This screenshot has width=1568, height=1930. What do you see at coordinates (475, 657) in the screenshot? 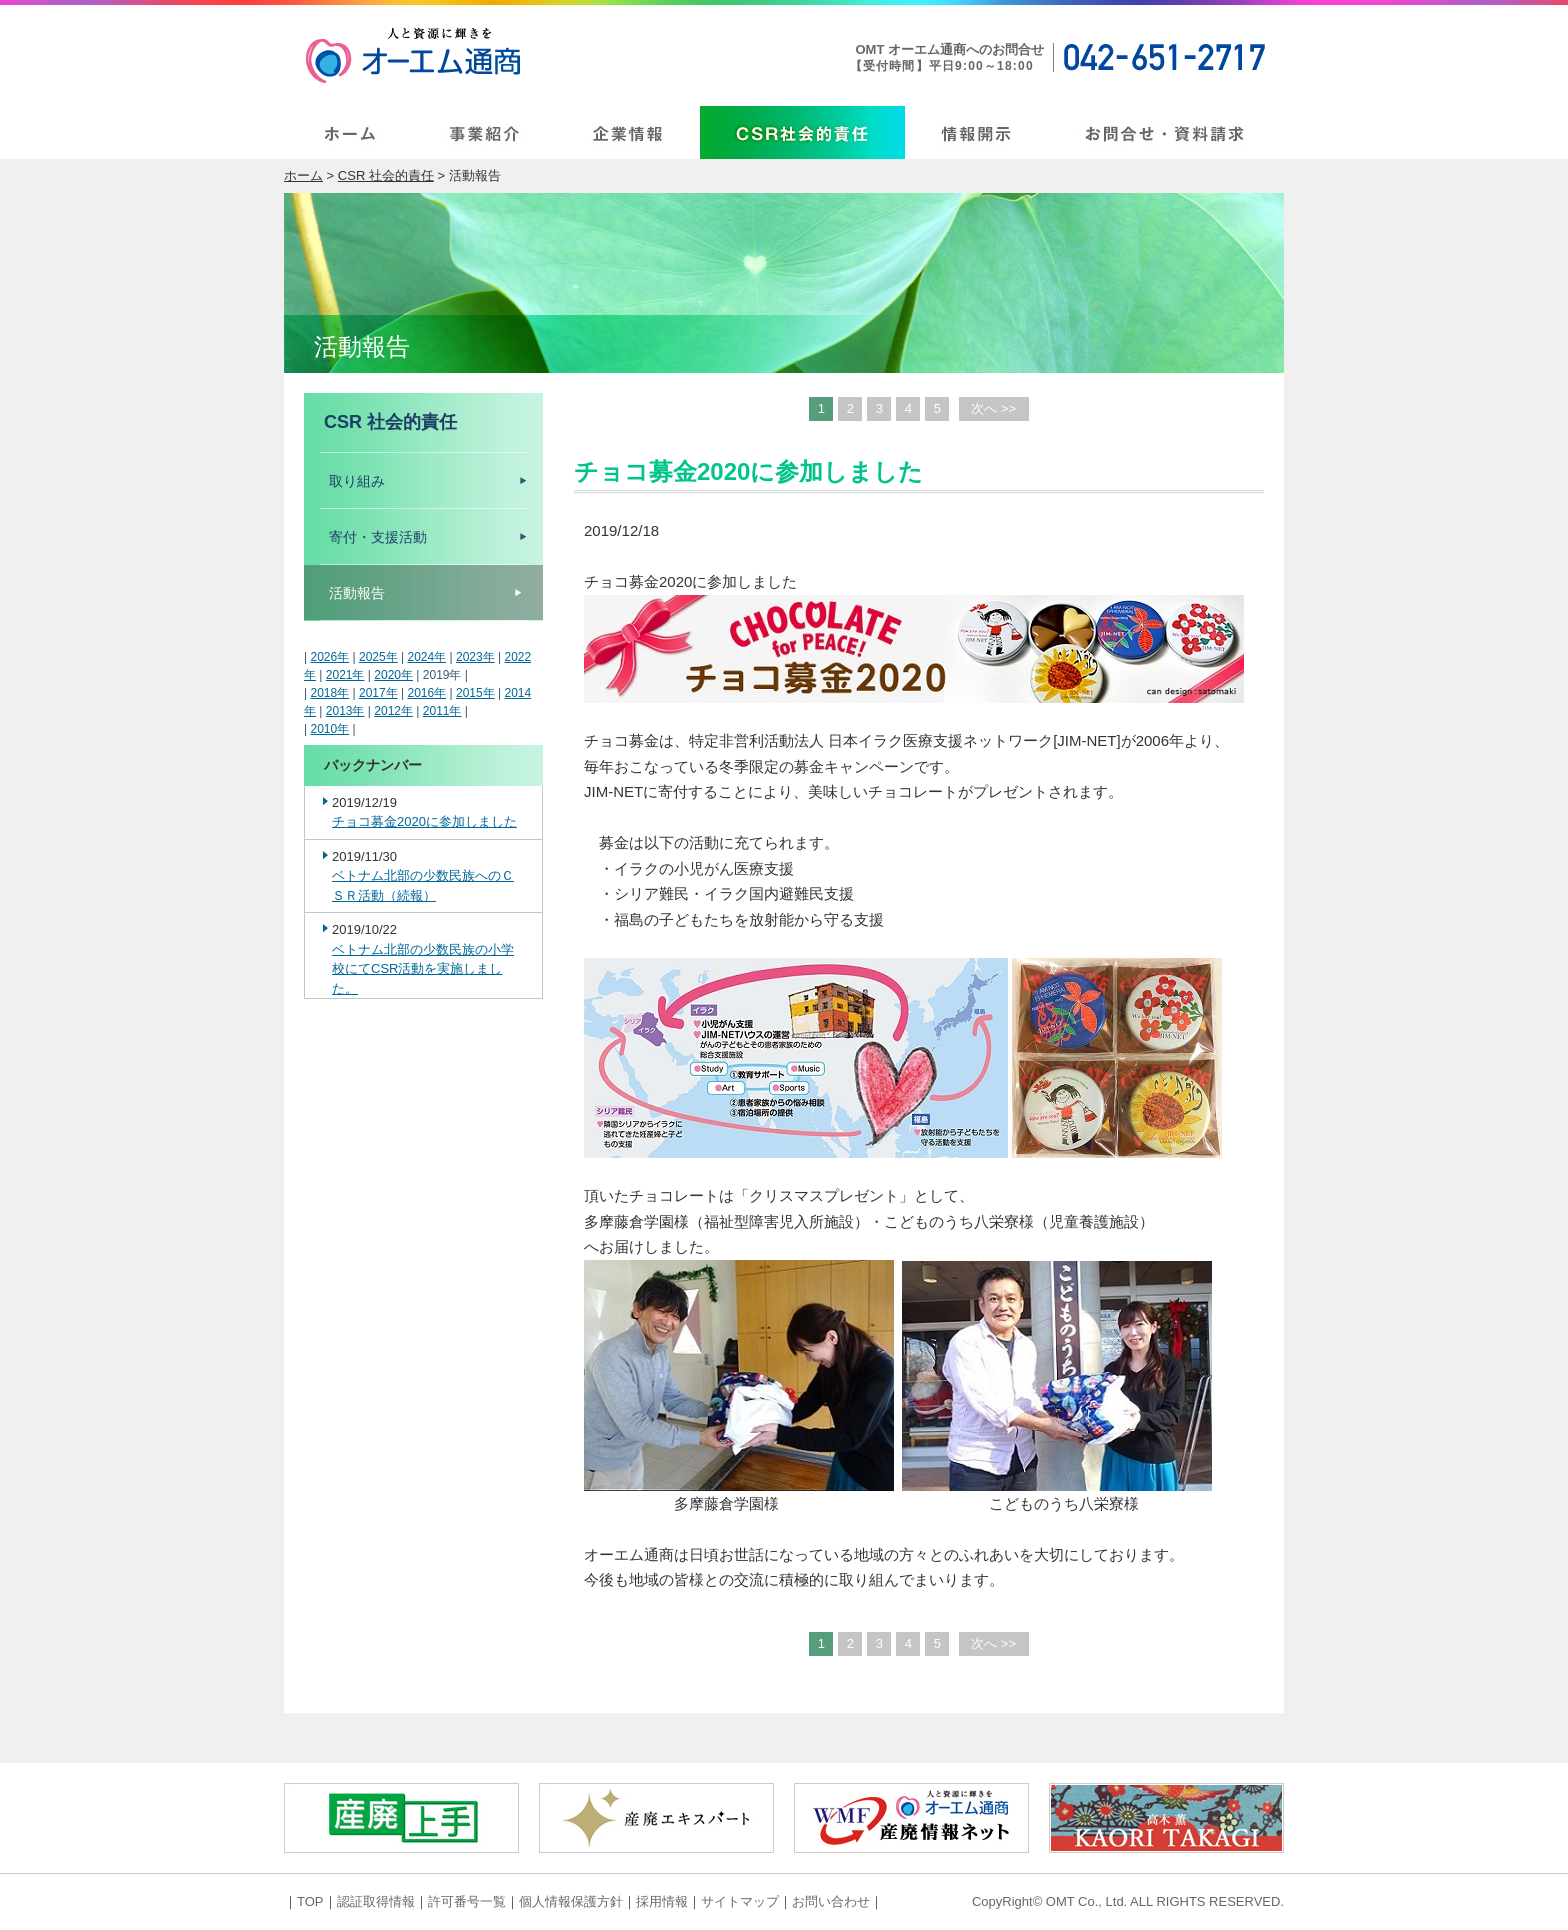
I see `2023年` at bounding box center [475, 657].